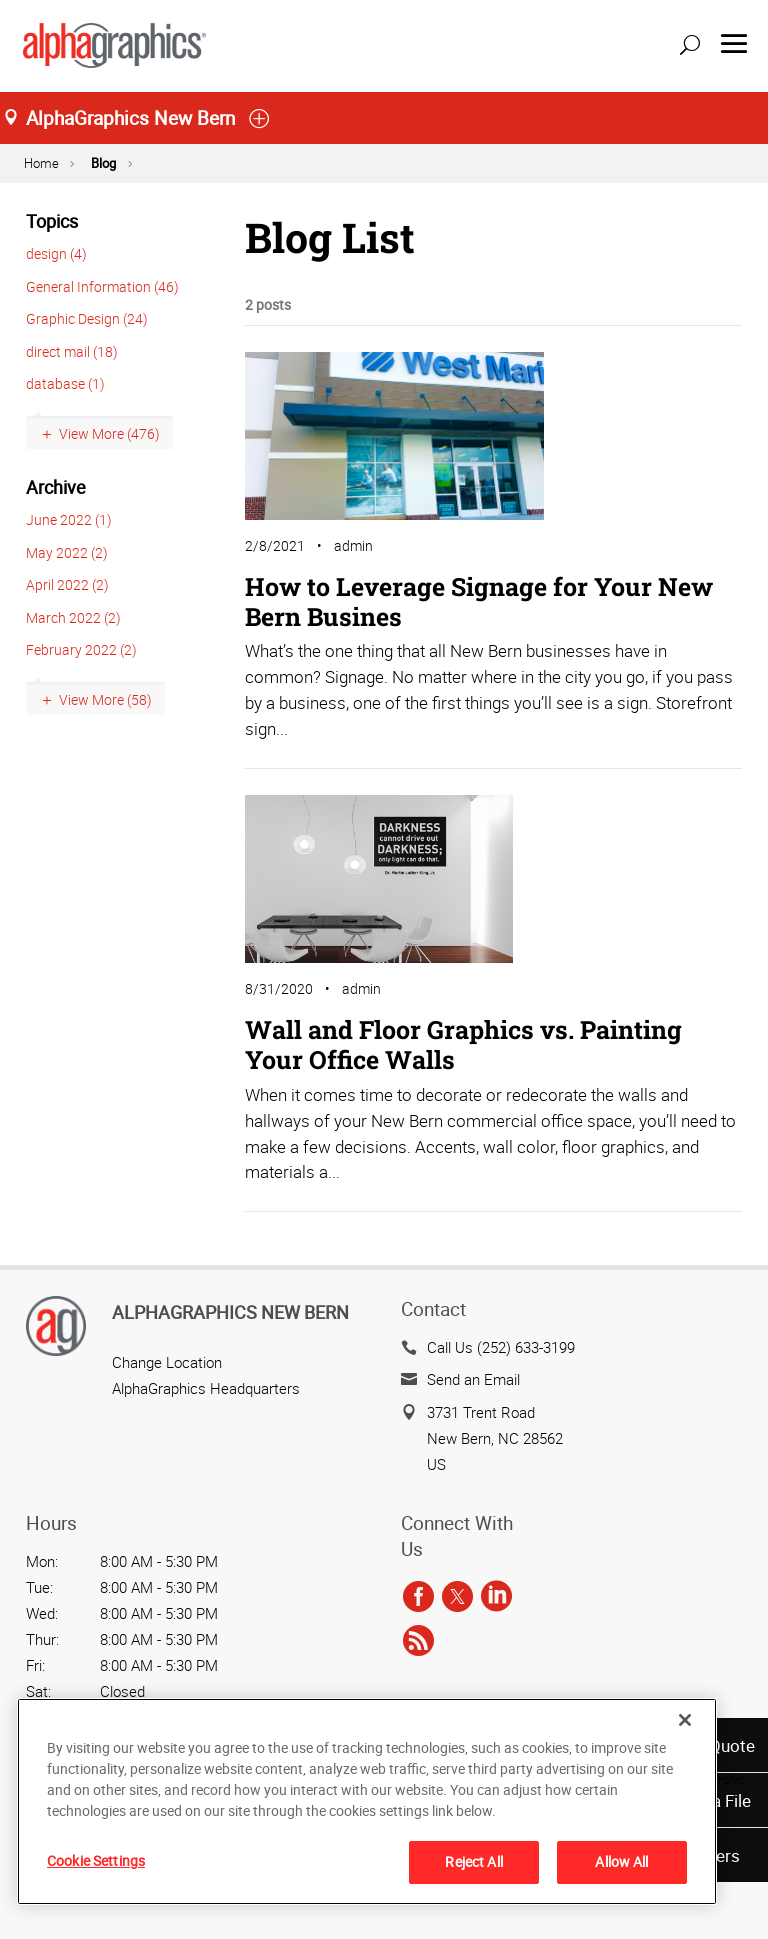 The image size is (768, 1939). I want to click on May 2022 (2), so click(67, 552).